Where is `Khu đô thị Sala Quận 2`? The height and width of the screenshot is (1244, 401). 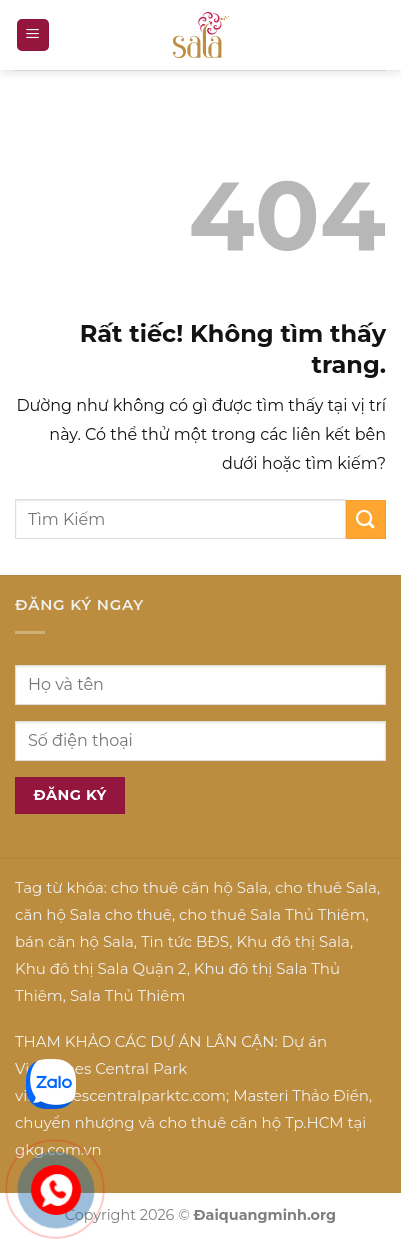
Khu đô thị Sala Quận 2 is located at coordinates (101, 968).